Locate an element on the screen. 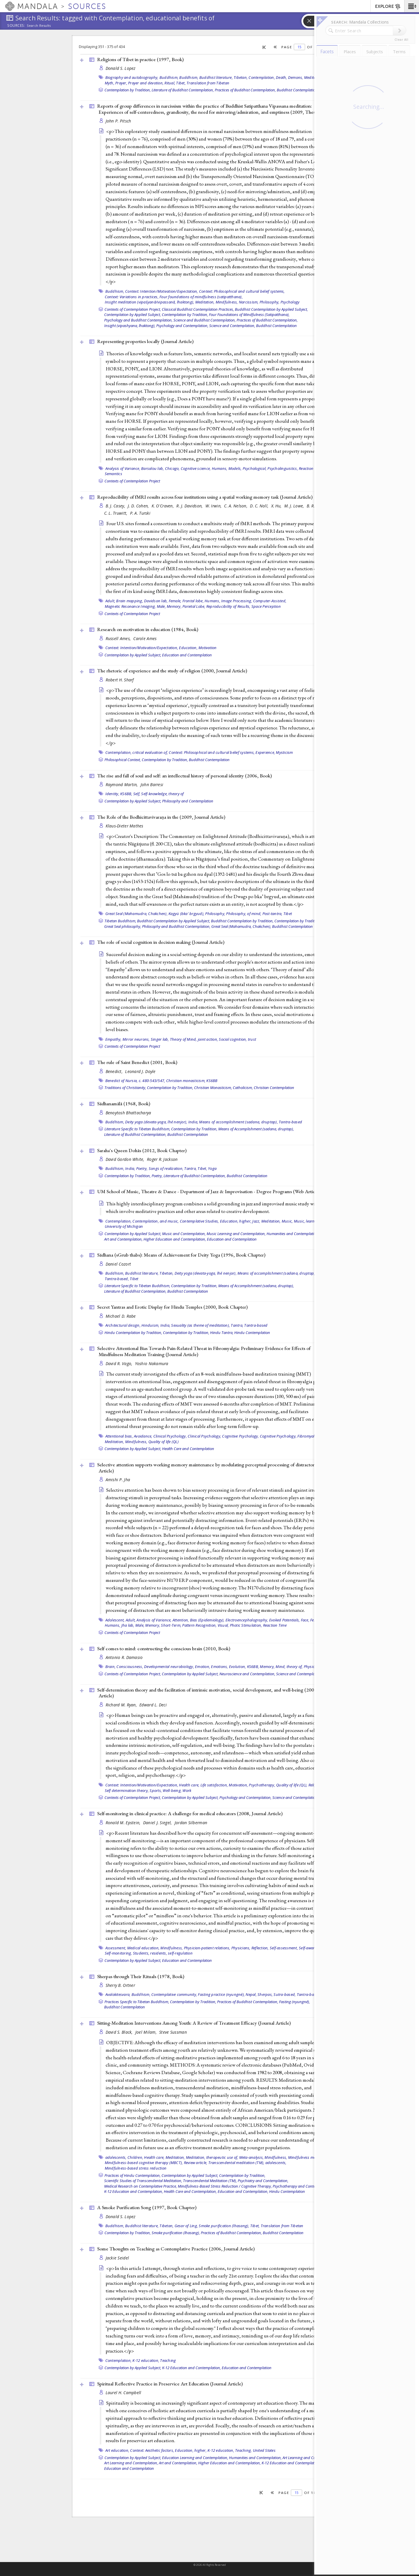  Medical education, is located at coordinates (143, 1947).